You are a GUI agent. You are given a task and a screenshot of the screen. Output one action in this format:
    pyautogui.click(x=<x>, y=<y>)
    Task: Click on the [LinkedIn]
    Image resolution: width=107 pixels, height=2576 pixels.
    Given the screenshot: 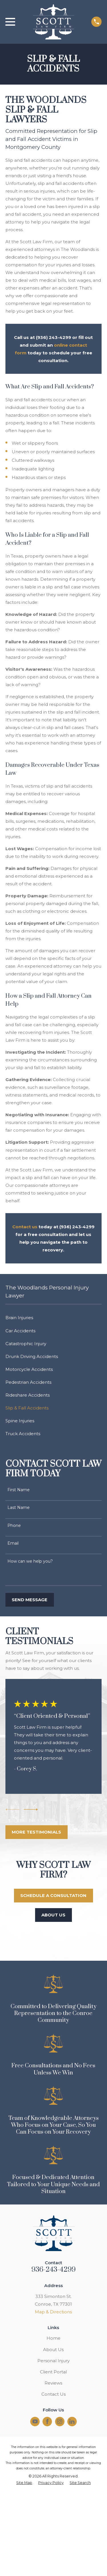 What is the action you would take?
    pyautogui.click(x=71, y=2421)
    